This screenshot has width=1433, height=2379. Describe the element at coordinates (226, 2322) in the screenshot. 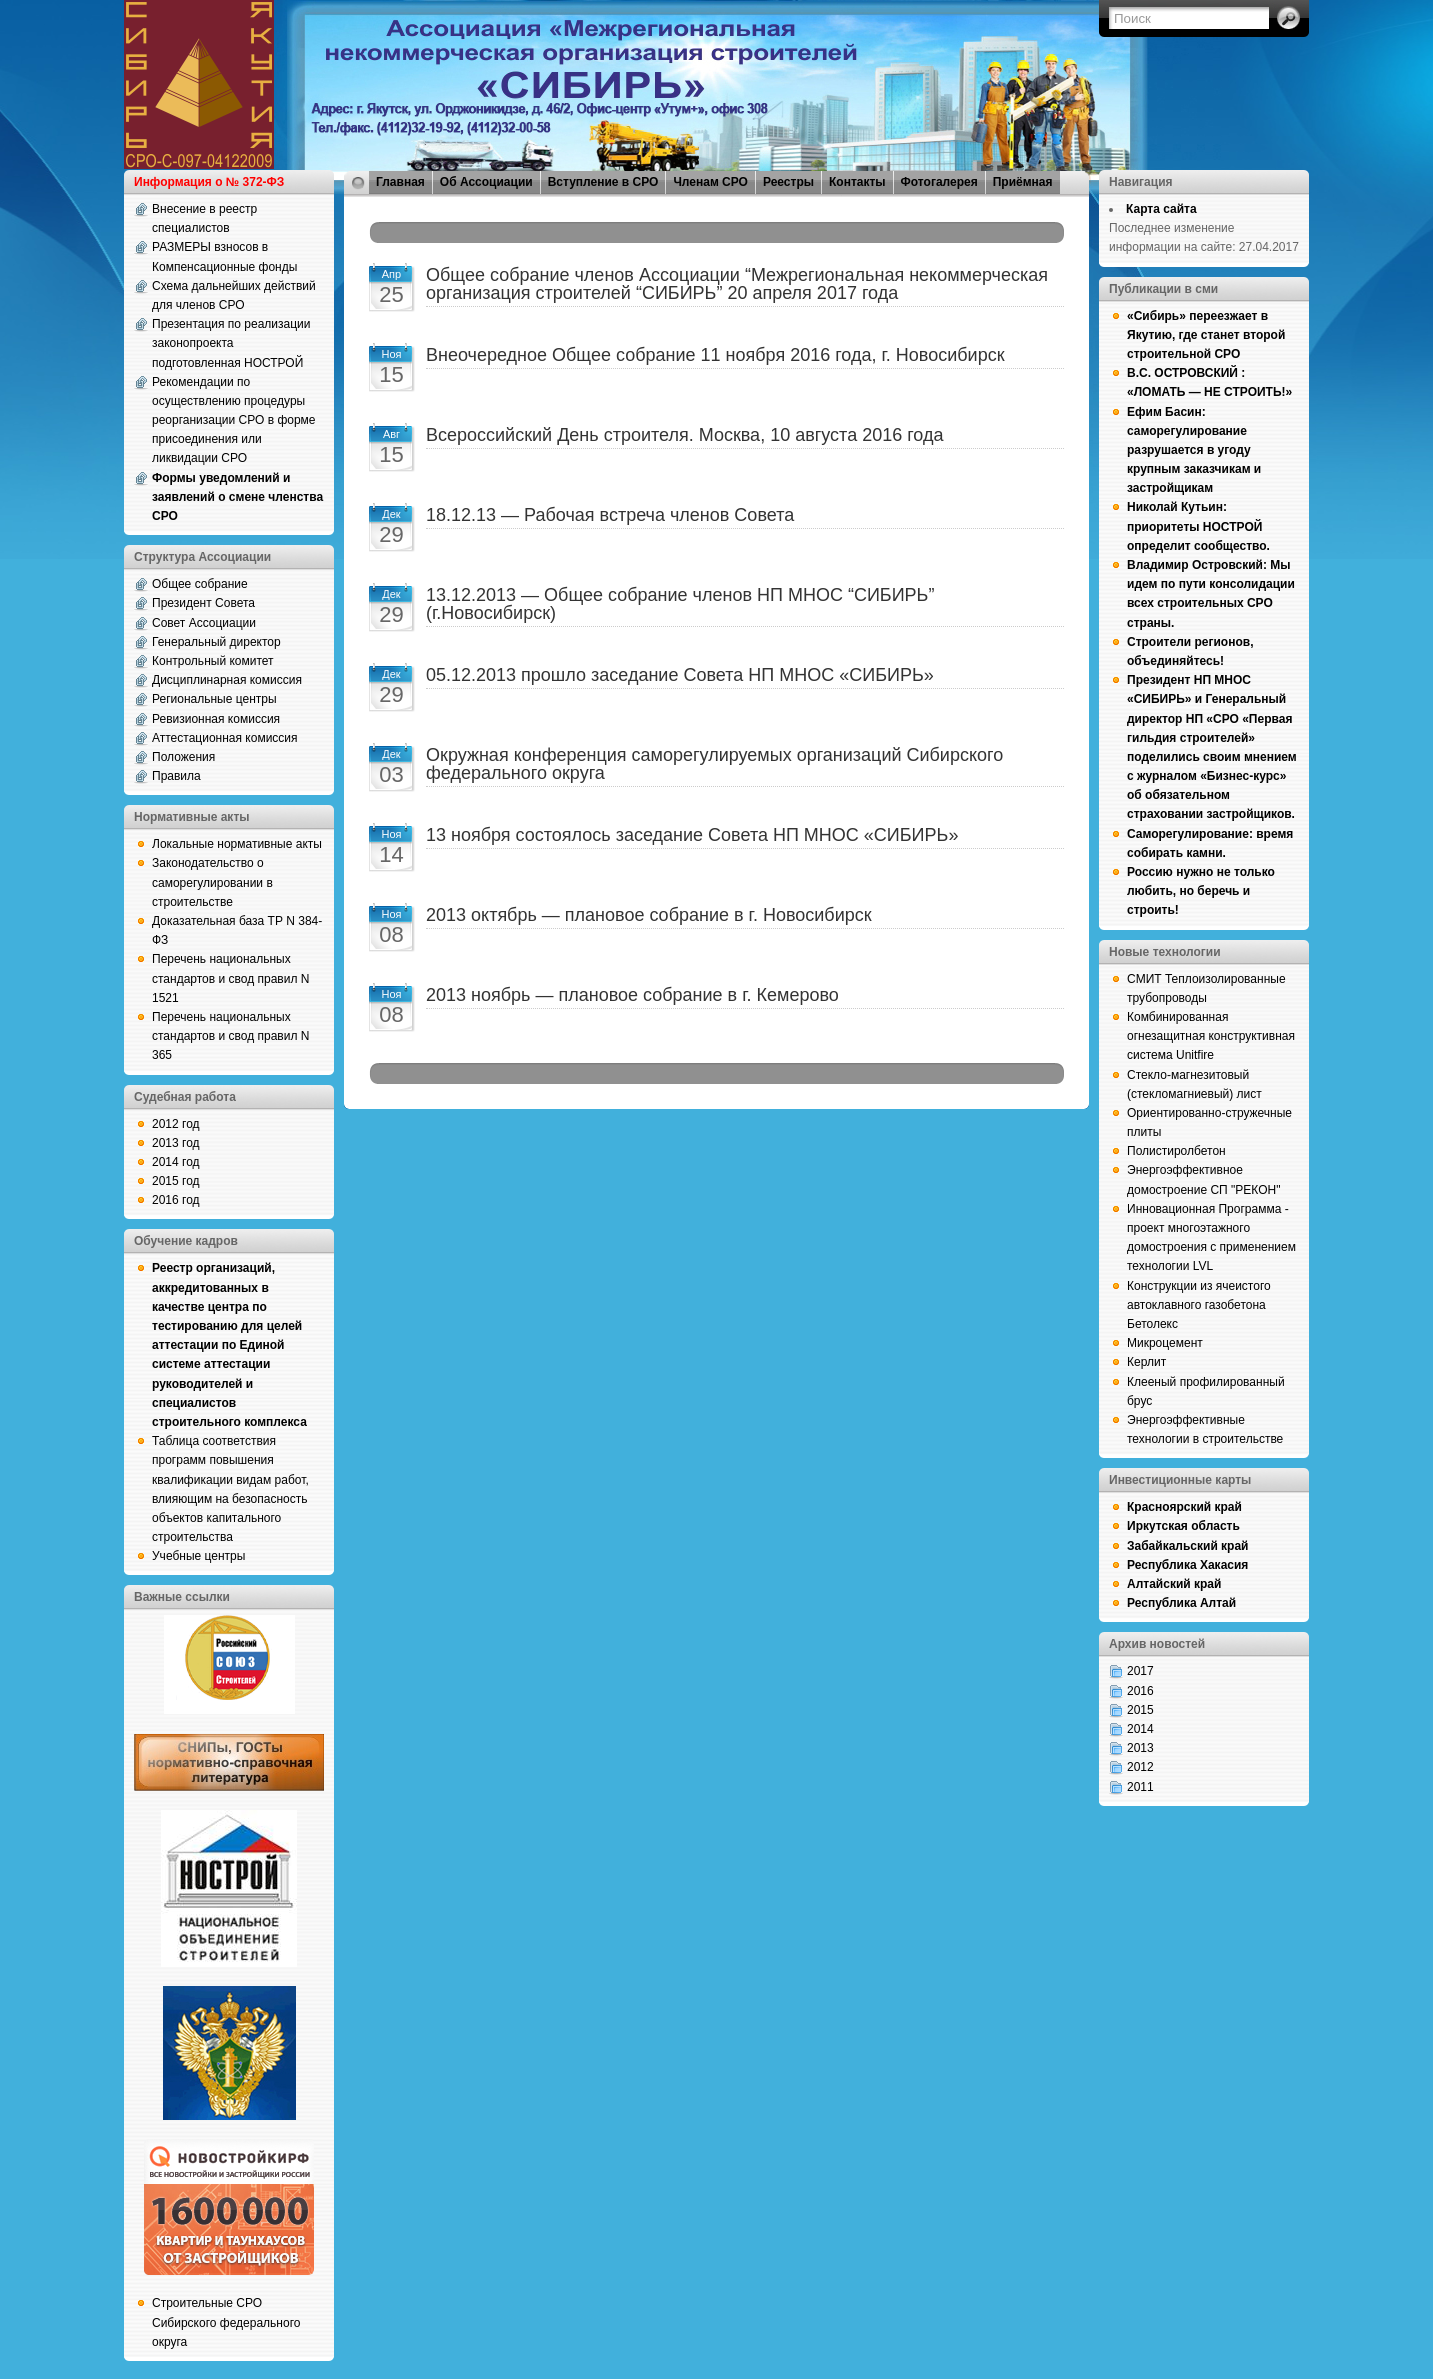

I see `Строительные СРО Сибирского федерального округа` at that location.